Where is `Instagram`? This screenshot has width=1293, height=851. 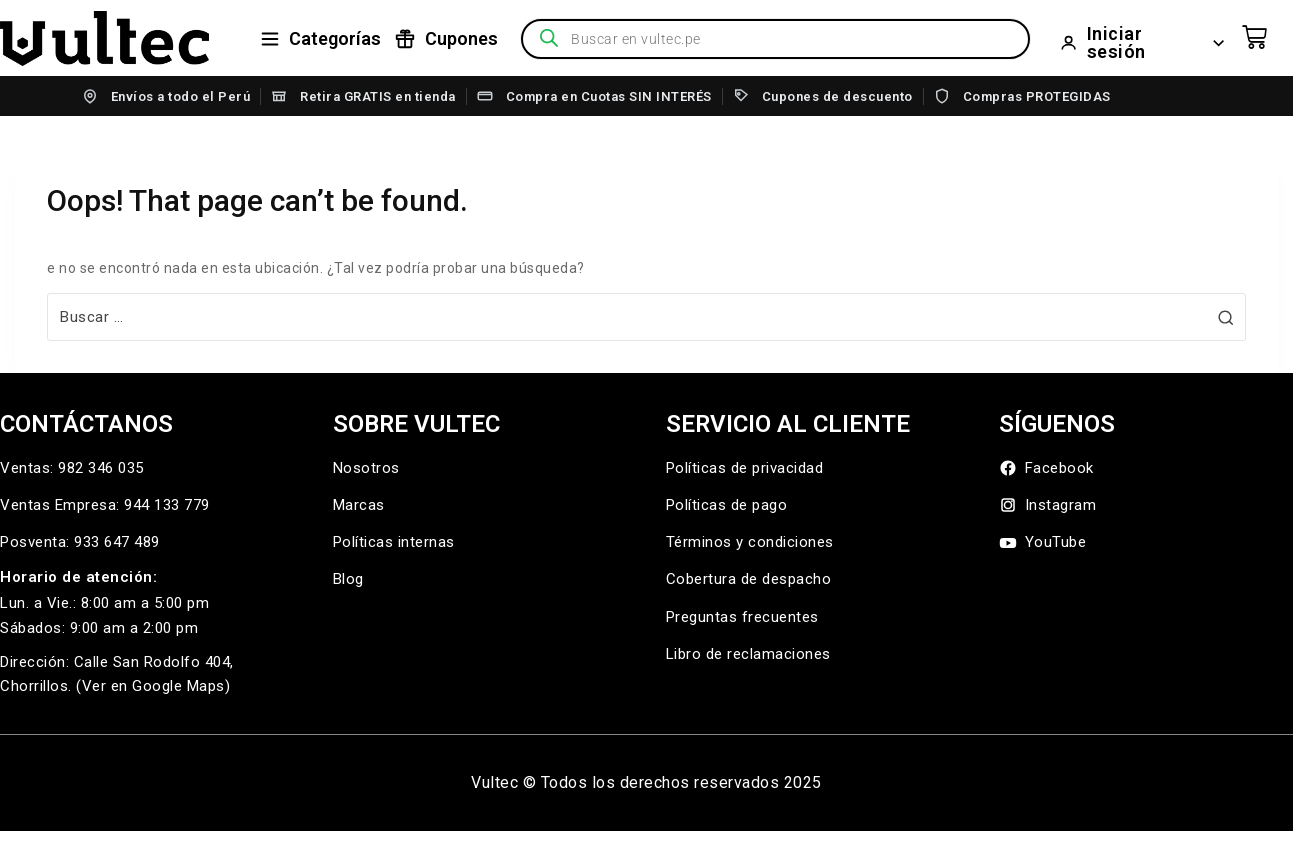
Instagram is located at coordinates (1048, 505).